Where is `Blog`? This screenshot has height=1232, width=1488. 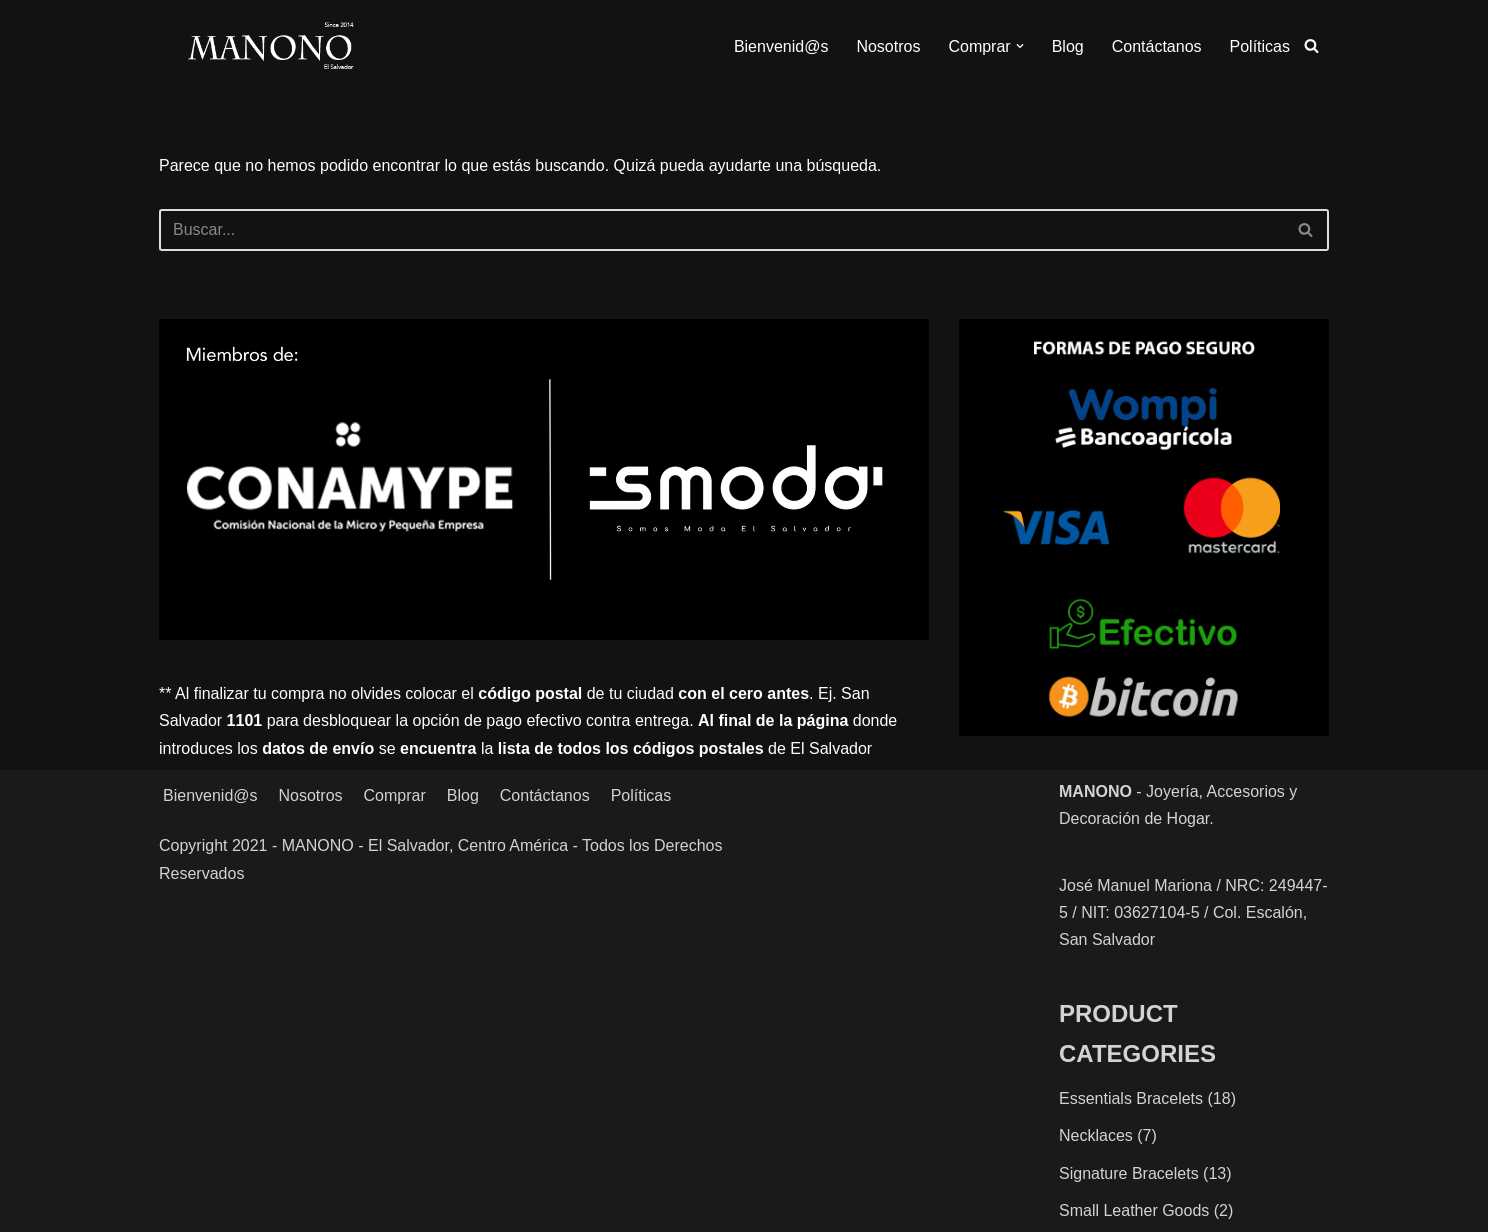 Blog is located at coordinates (1068, 46).